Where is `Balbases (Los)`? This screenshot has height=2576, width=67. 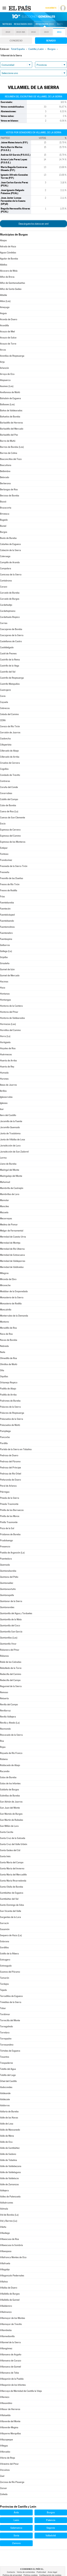 Balbases (Los) is located at coordinates (7, 404).